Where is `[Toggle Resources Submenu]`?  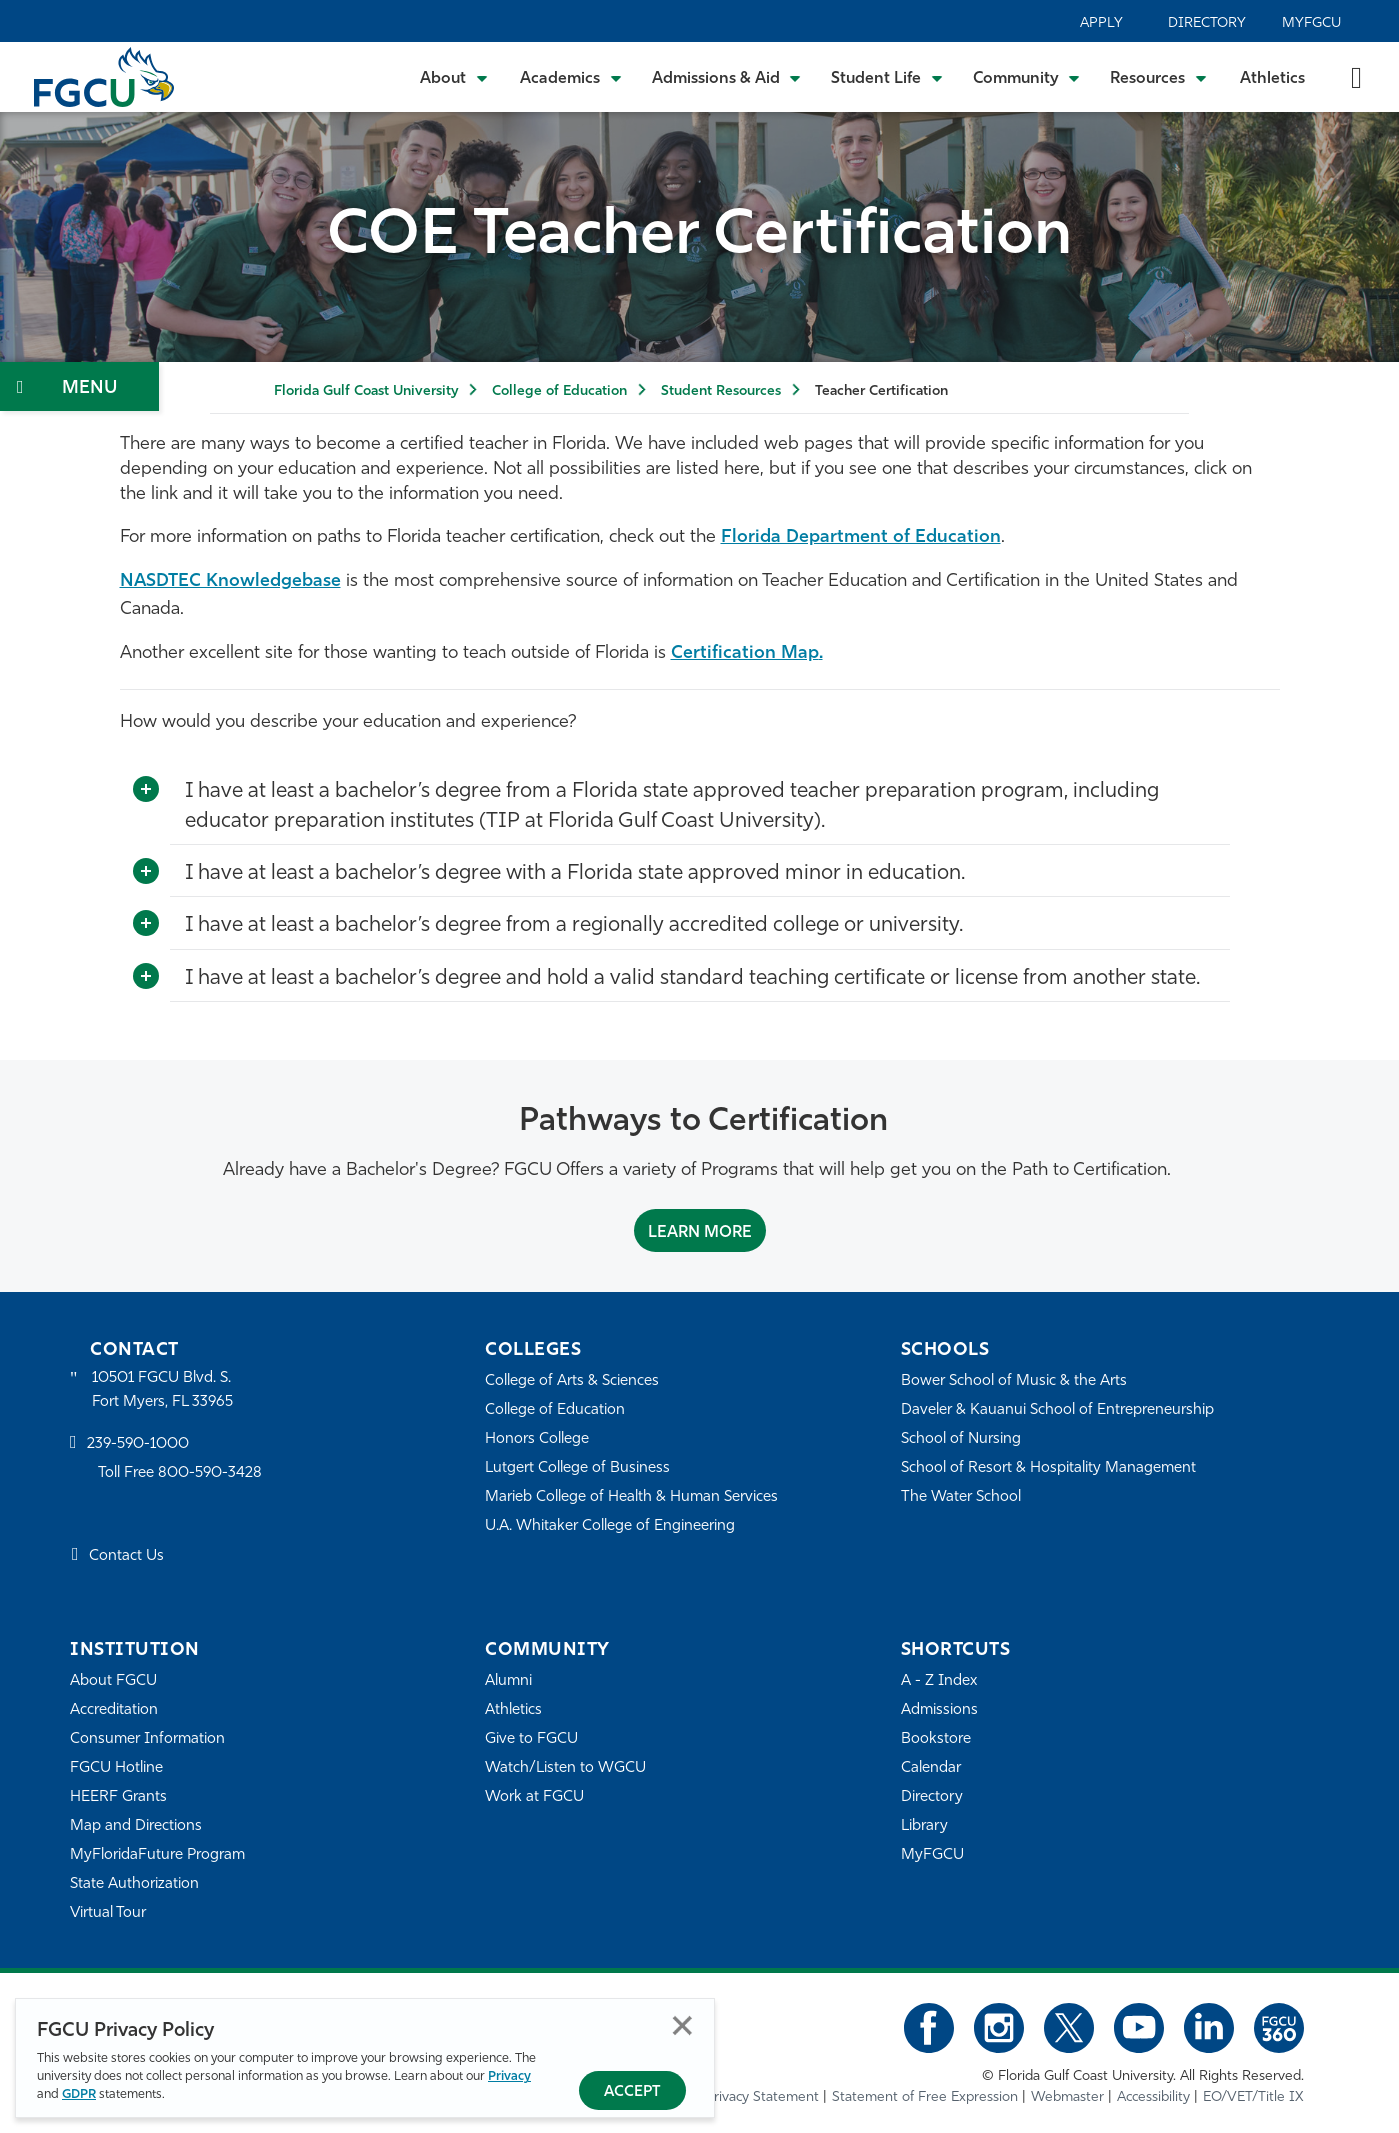
[Toggle Resources Submenu] is located at coordinates (1158, 77).